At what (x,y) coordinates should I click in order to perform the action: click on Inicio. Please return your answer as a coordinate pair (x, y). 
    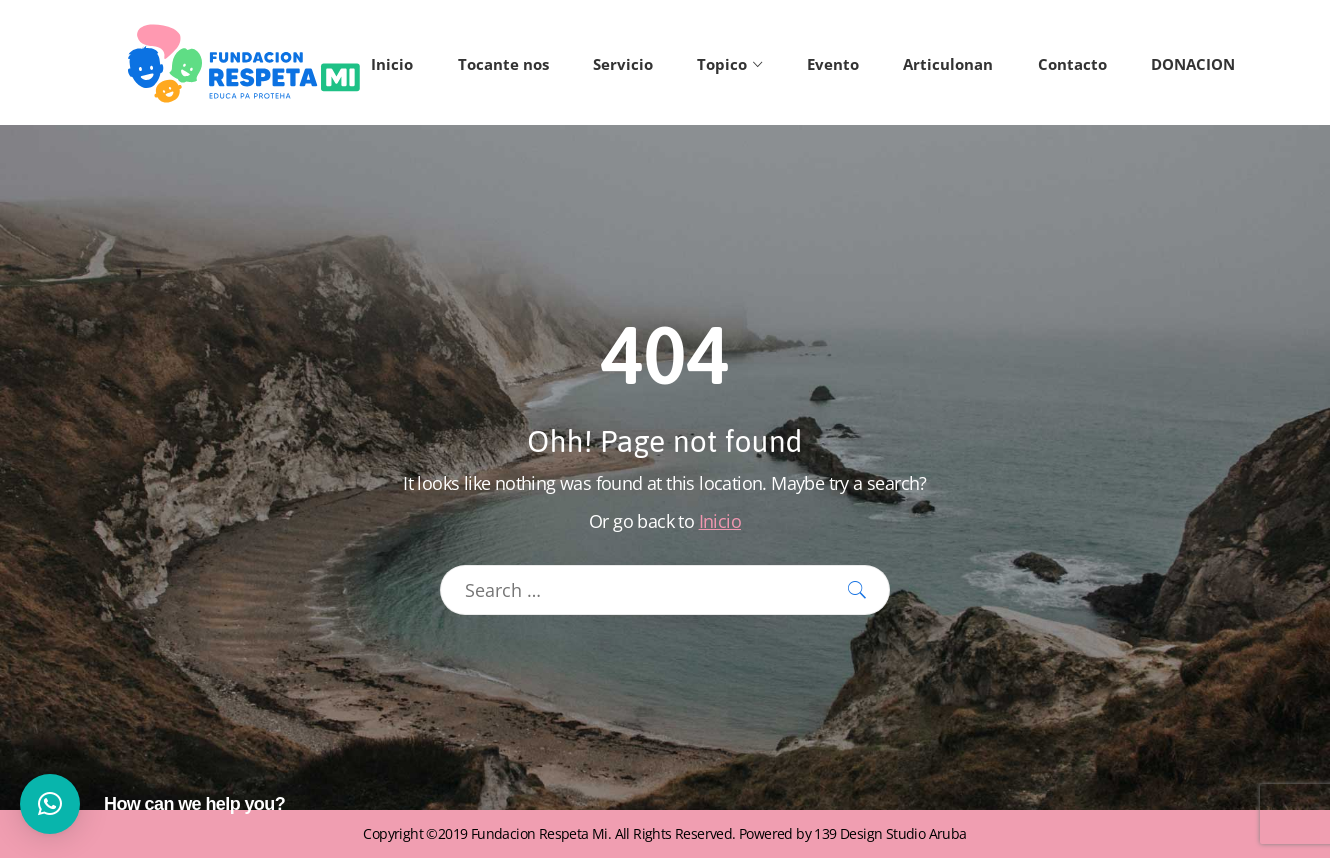
    Looking at the image, I should click on (720, 521).